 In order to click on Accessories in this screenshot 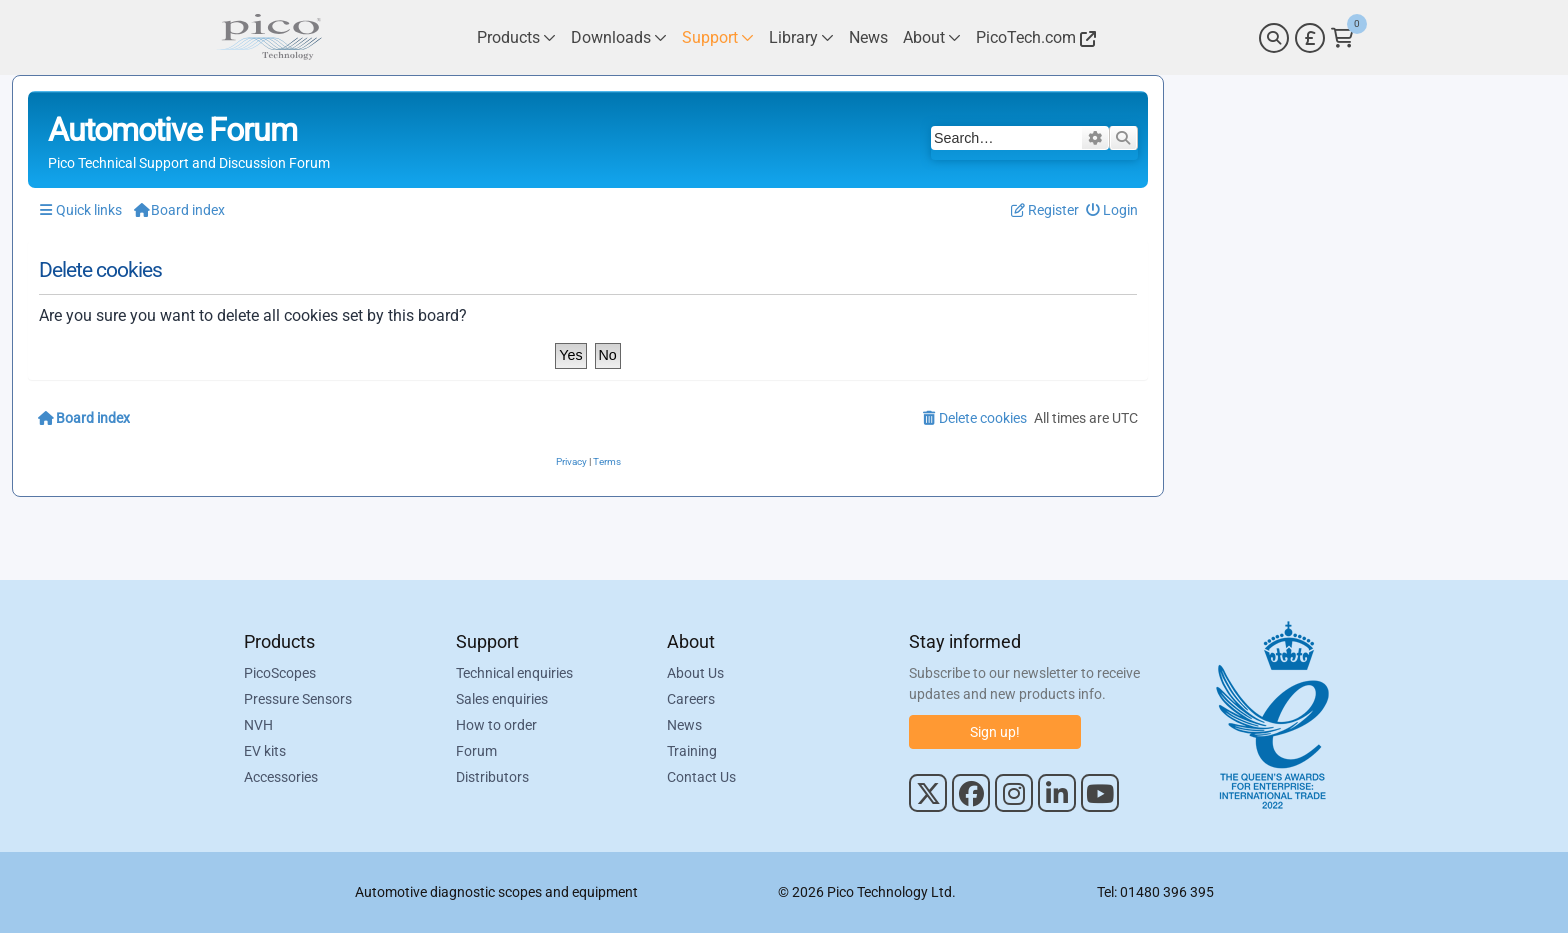, I will do `click(281, 777)`.